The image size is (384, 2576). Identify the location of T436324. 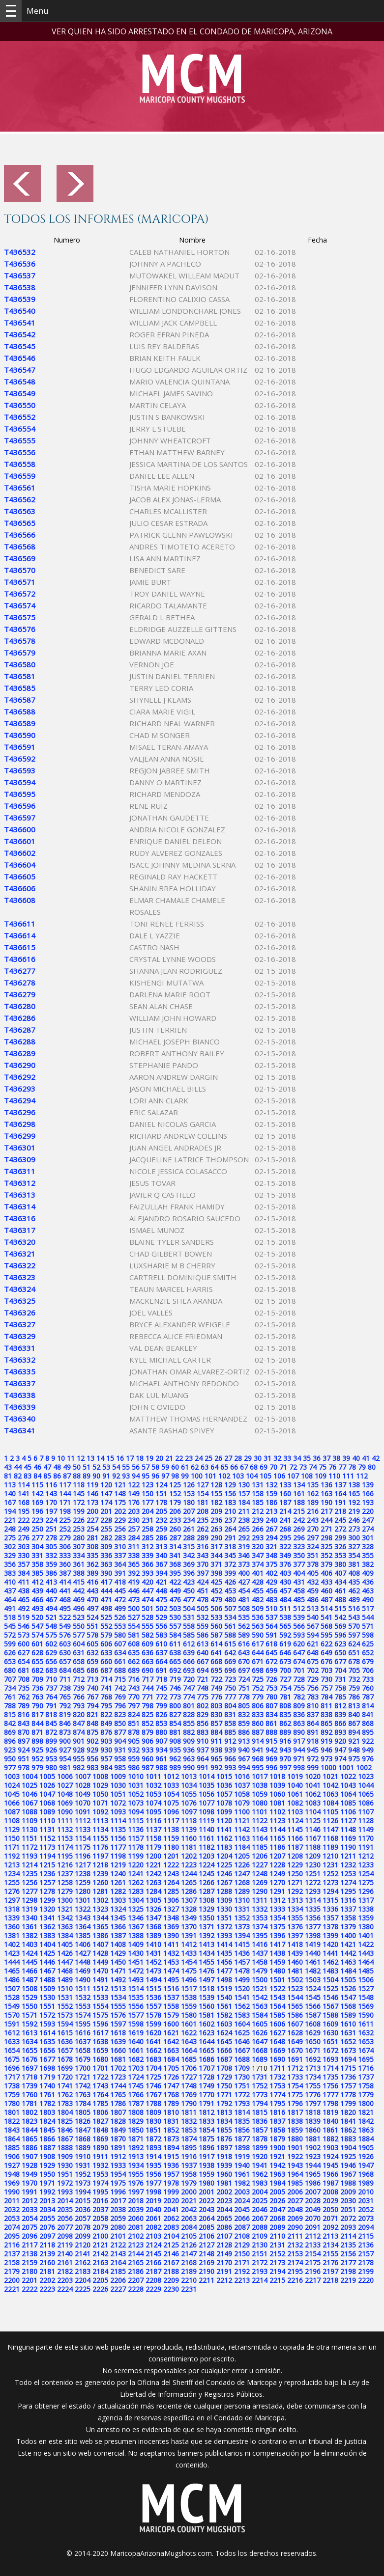
(19, 1289).